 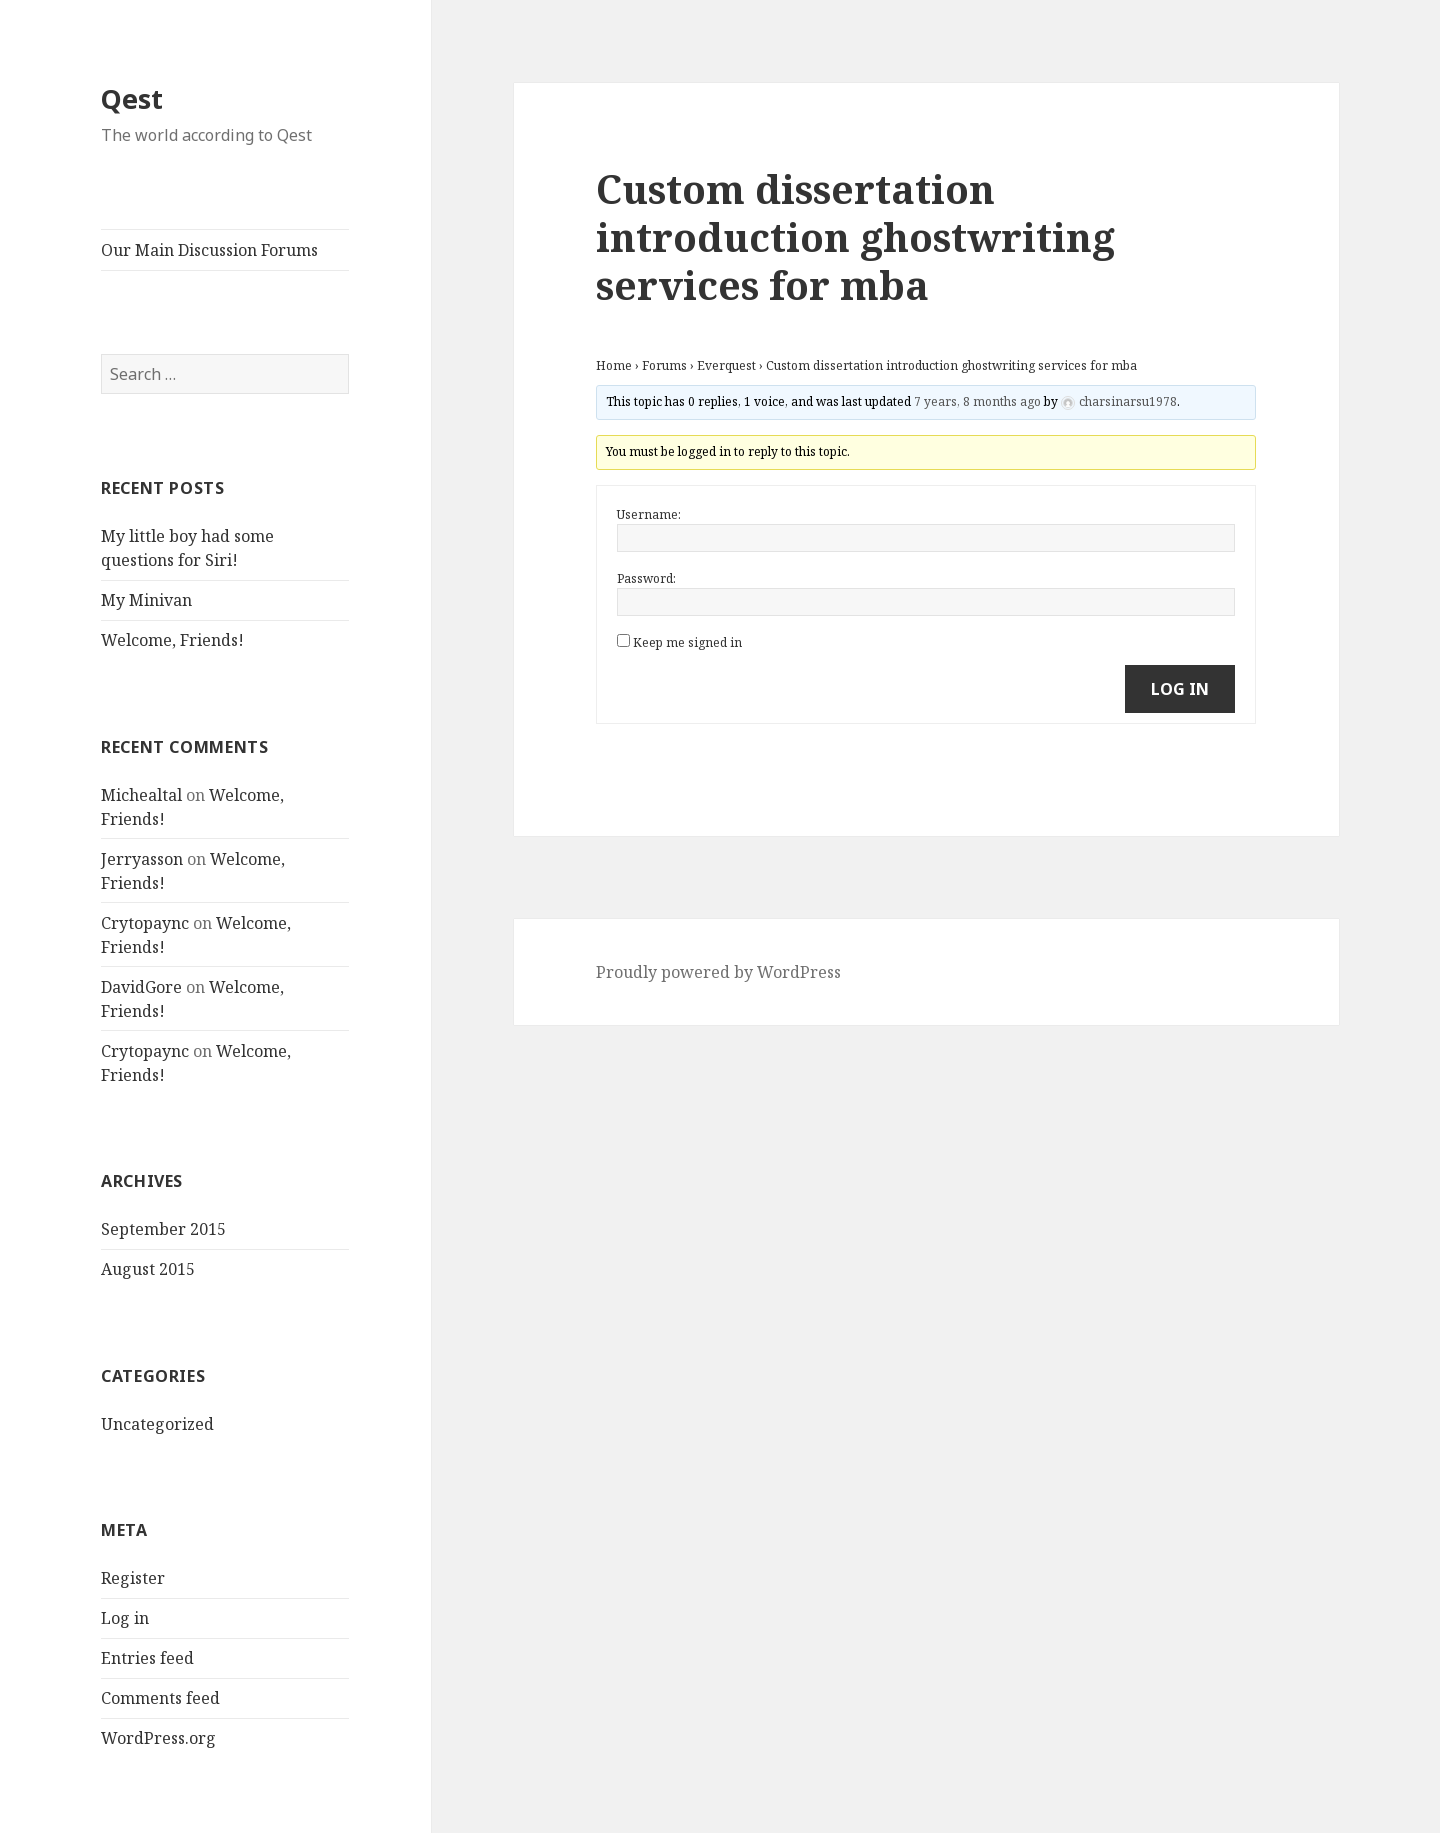 What do you see at coordinates (146, 600) in the screenshot?
I see `My Minivan` at bounding box center [146, 600].